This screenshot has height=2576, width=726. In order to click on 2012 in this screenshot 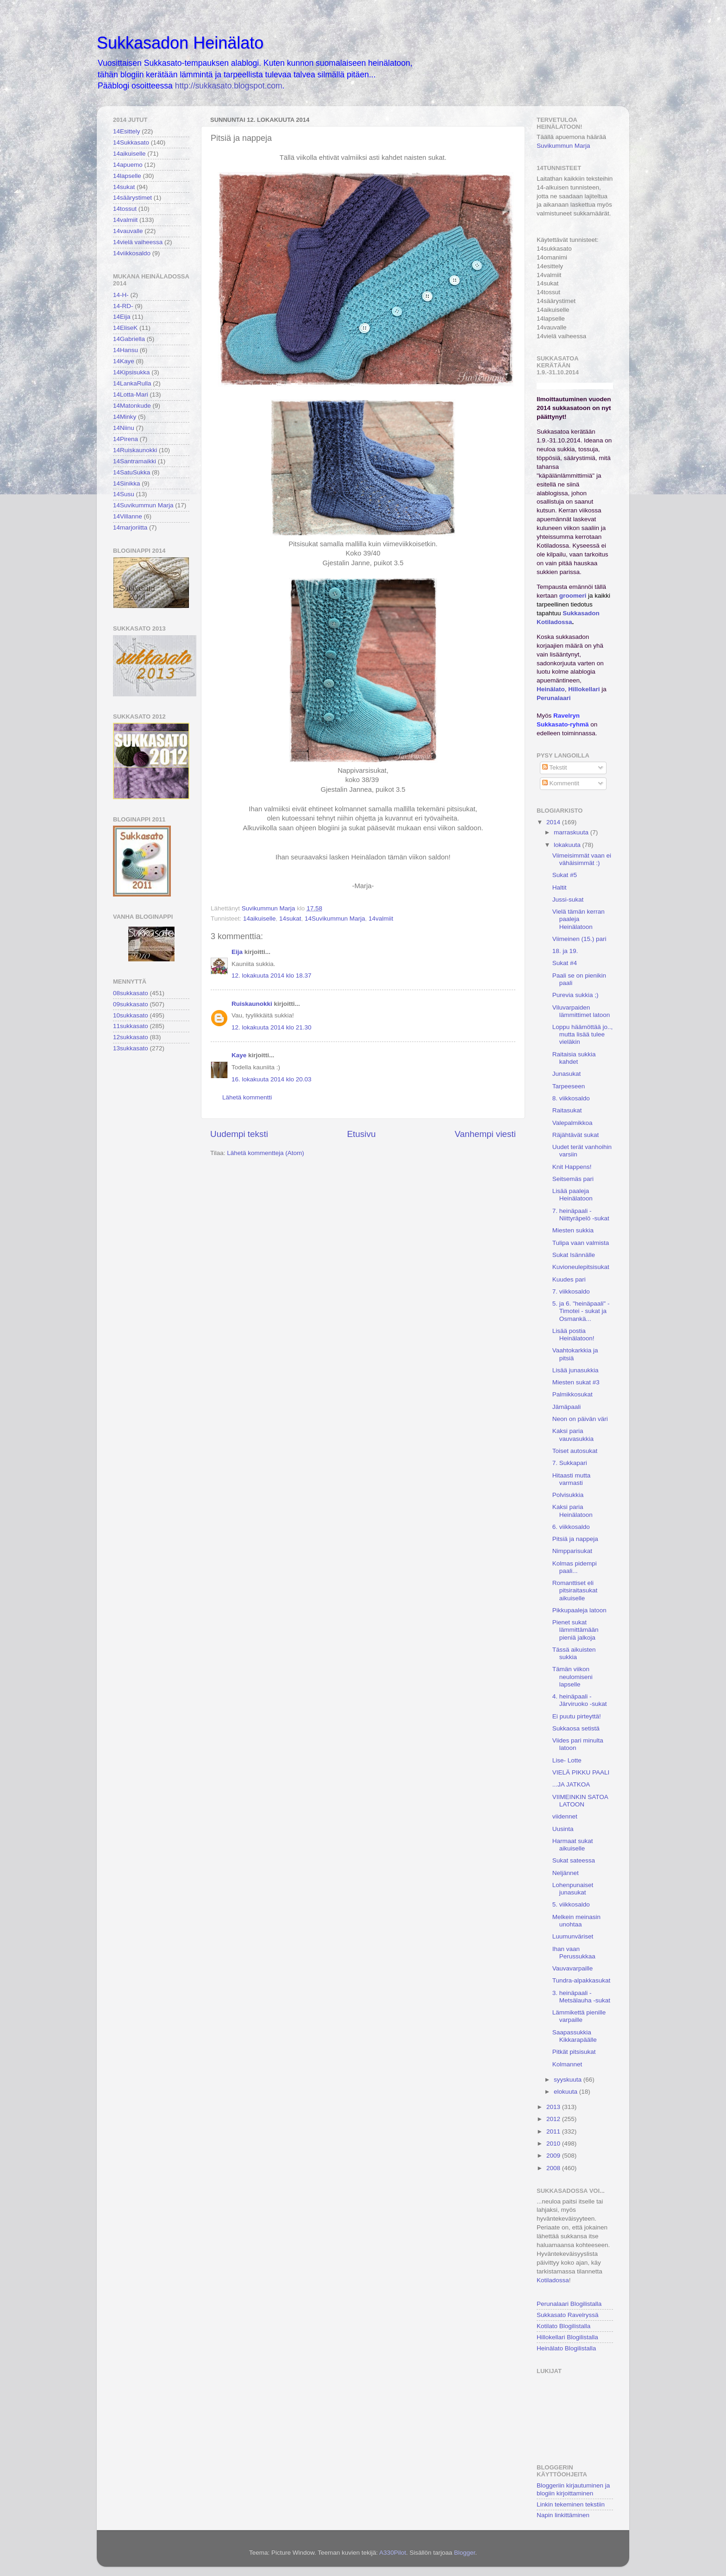, I will do `click(554, 2118)`.